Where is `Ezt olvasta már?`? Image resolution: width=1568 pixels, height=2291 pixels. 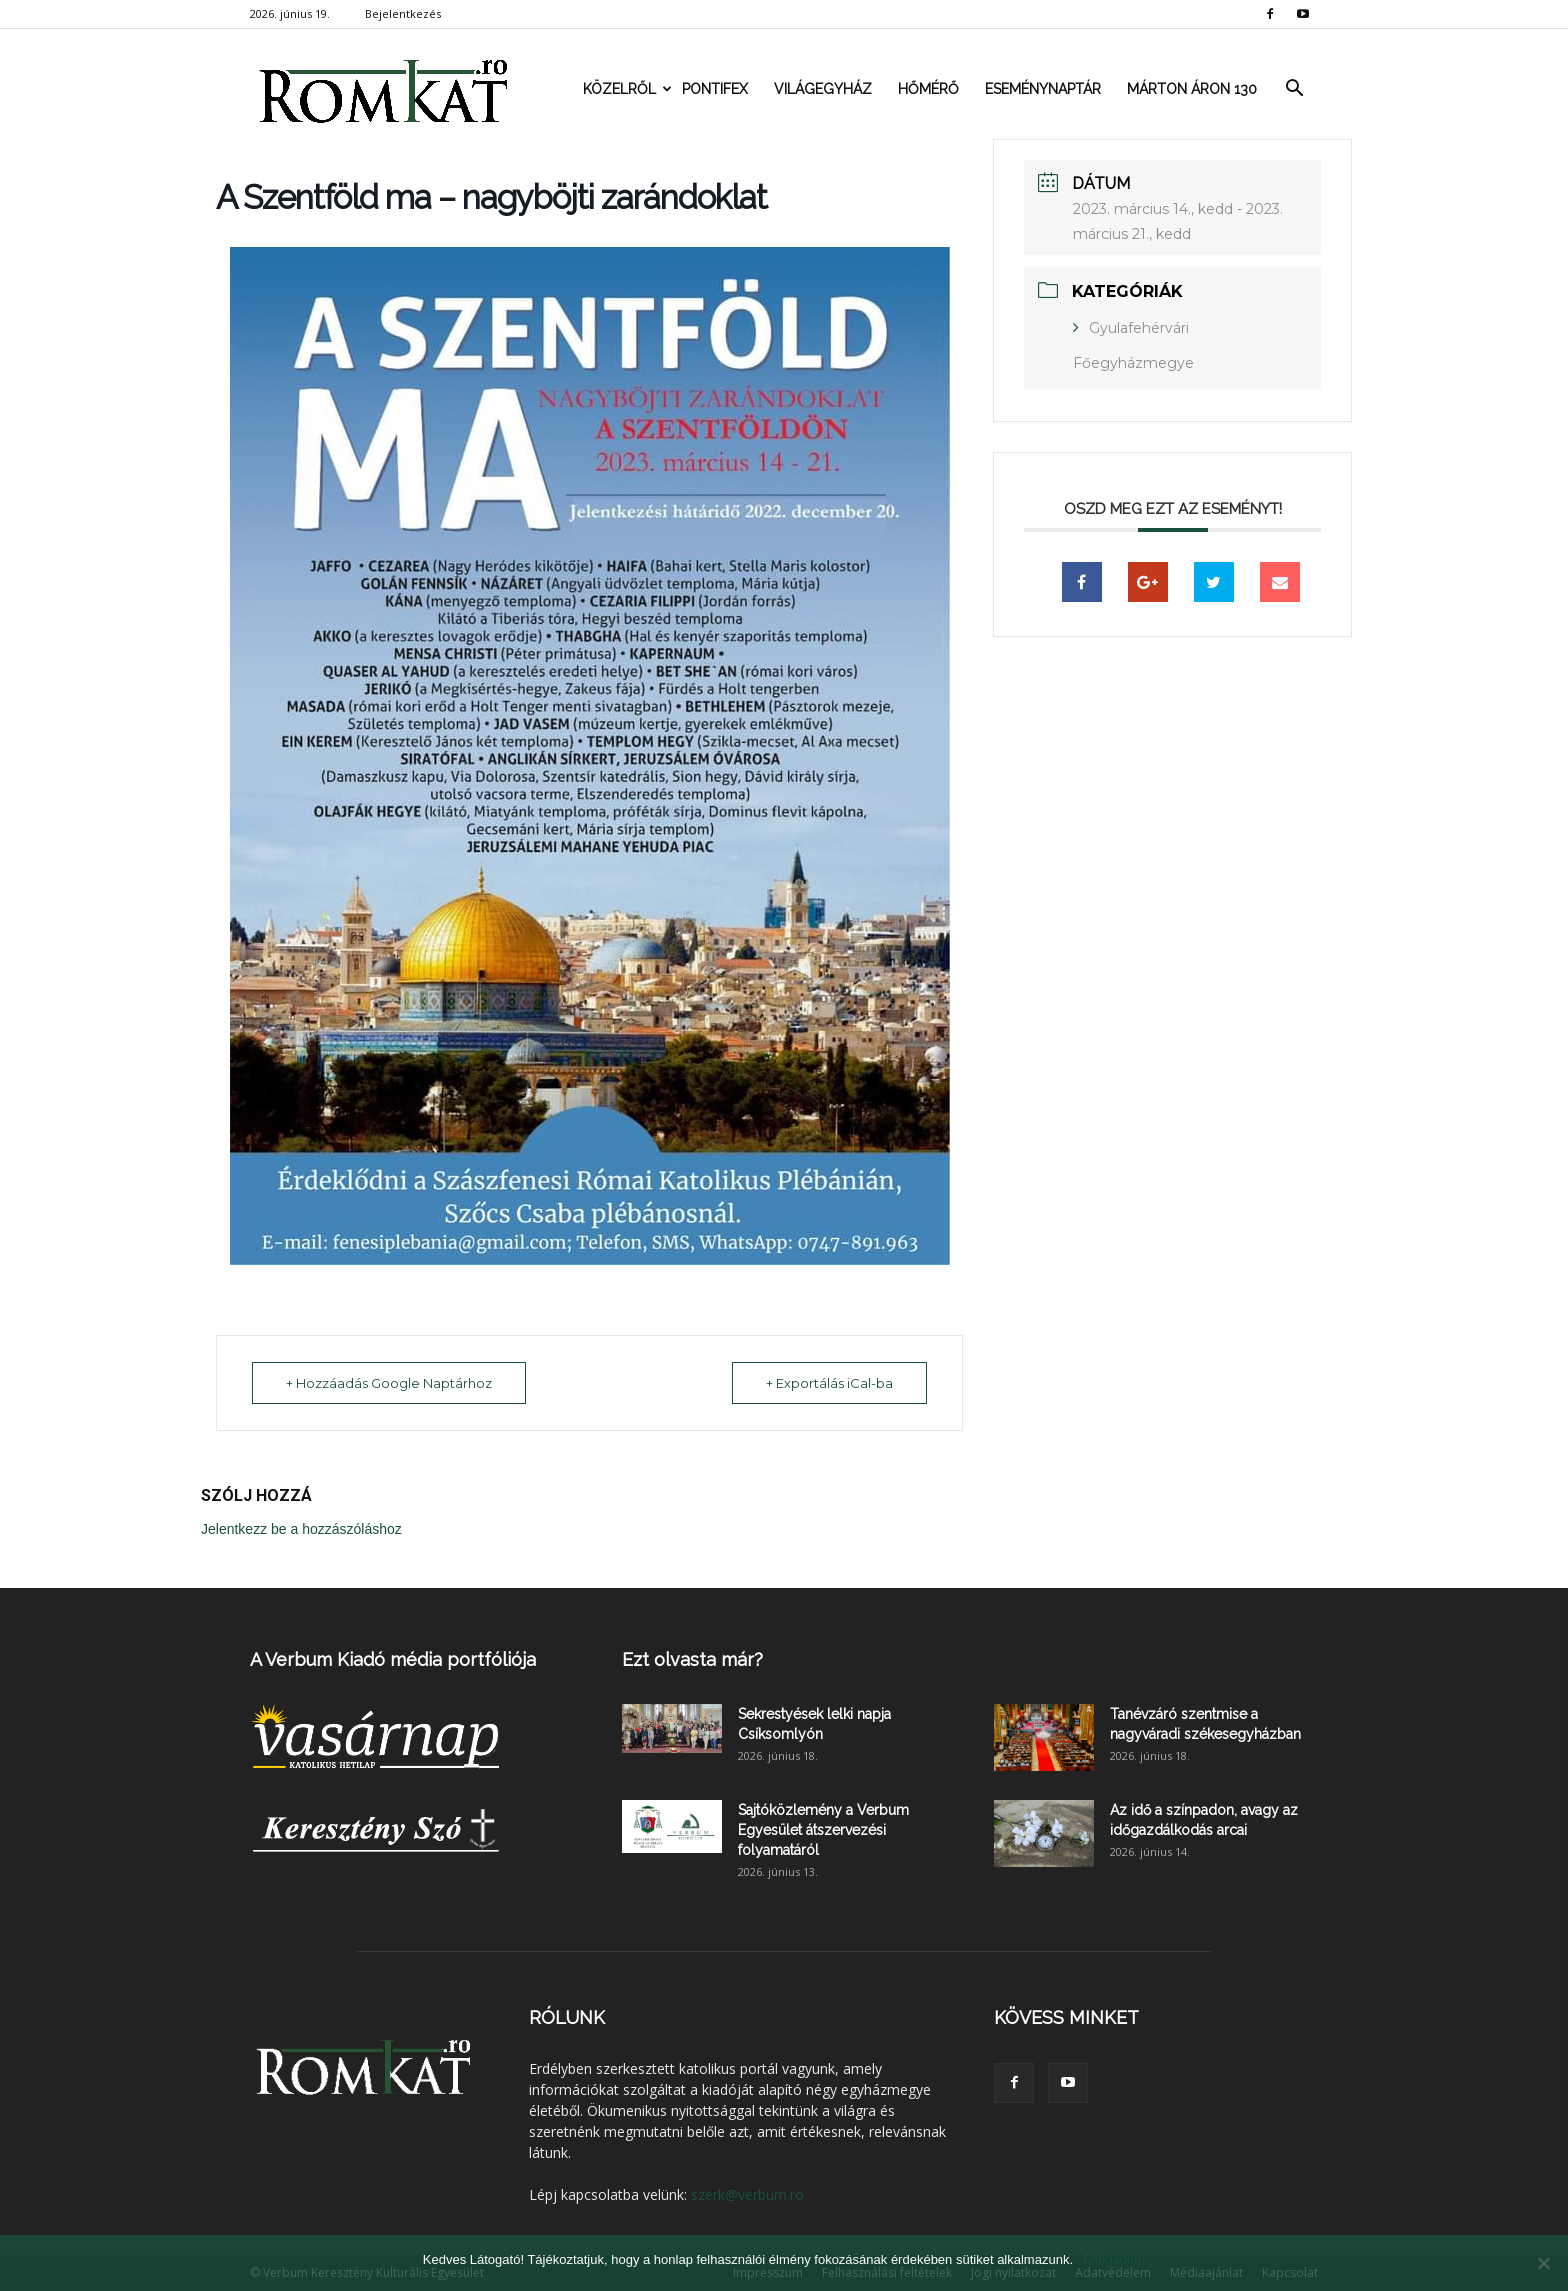 Ezt olvasta már? is located at coordinates (692, 1659).